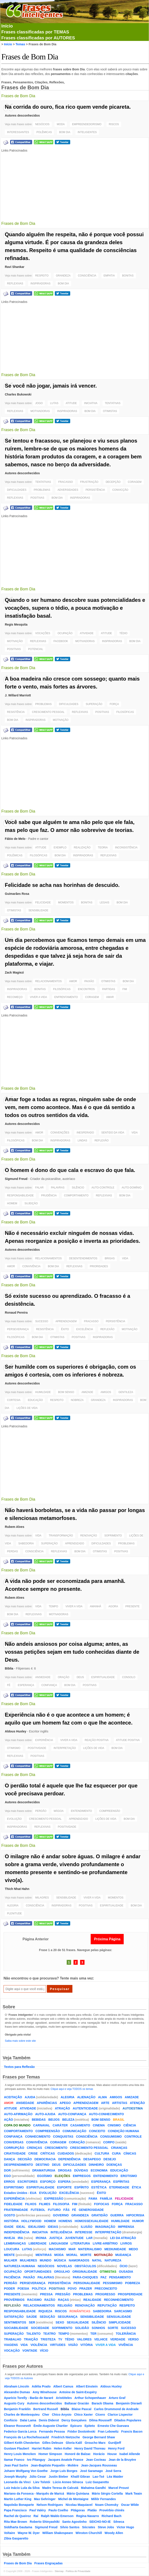 This screenshot has height=2576, width=149. What do you see at coordinates (15, 2322) in the screenshot?
I see `SENTIMENTOS` at bounding box center [15, 2322].